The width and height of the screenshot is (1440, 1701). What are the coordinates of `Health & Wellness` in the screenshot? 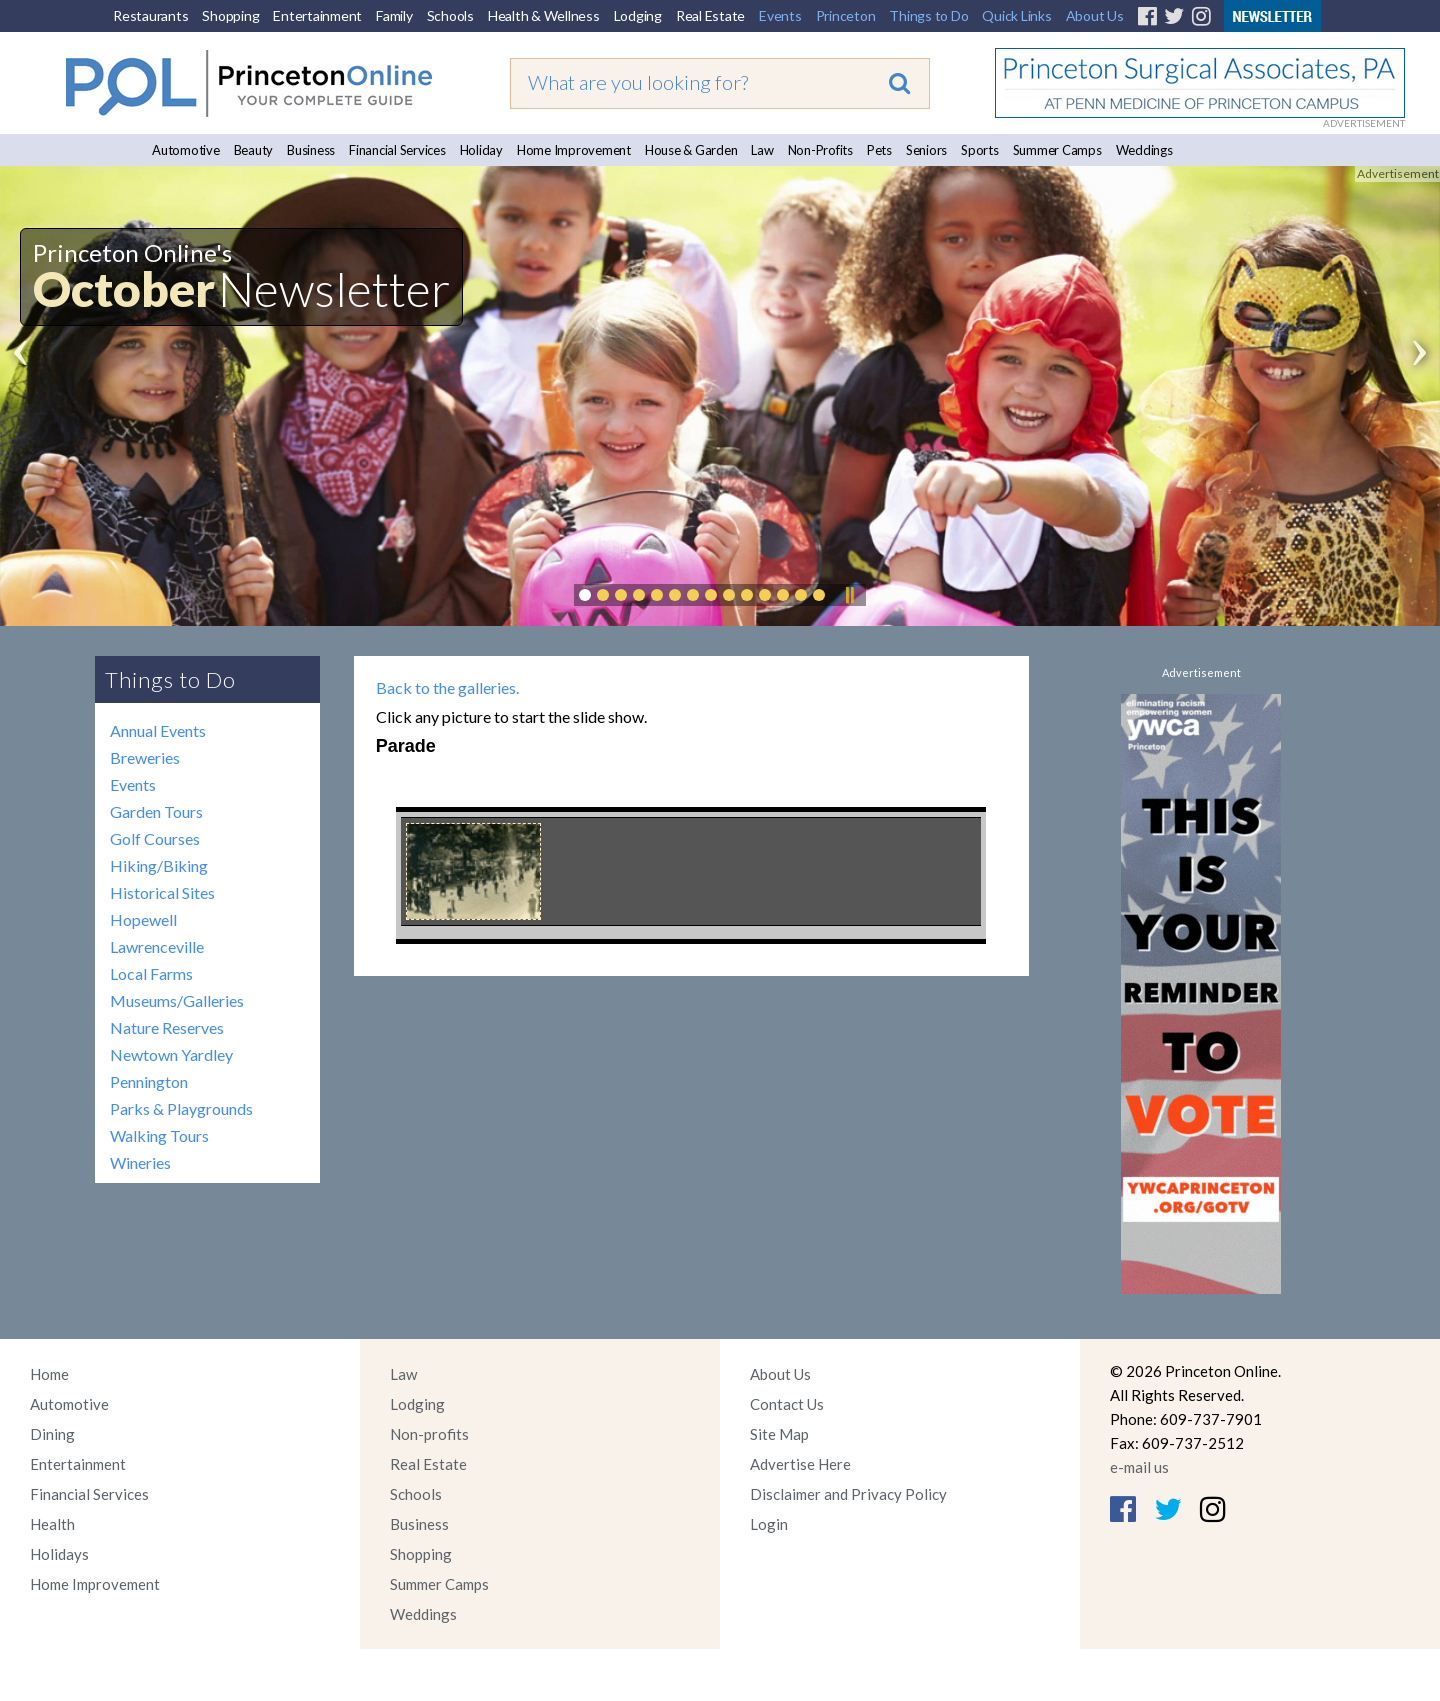 It's located at (544, 15).